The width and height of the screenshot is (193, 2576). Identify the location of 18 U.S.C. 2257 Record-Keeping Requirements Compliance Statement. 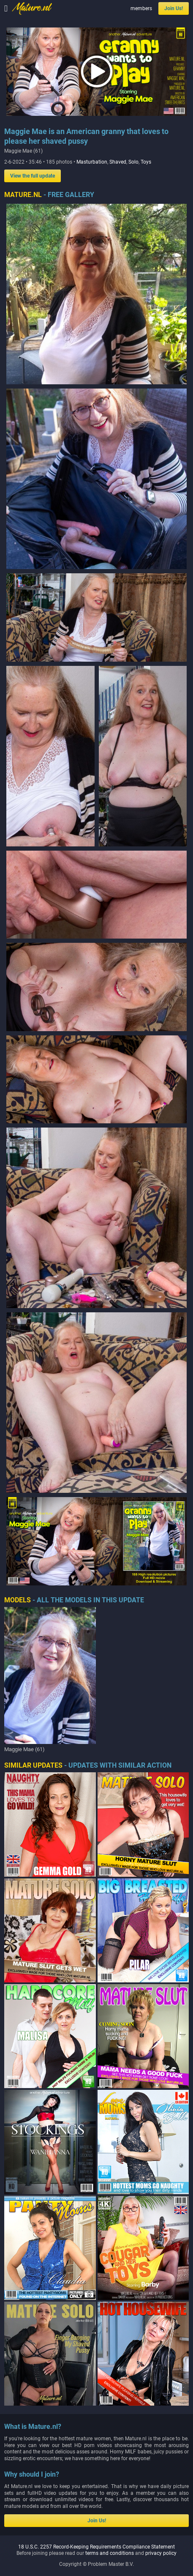
(96, 2351).